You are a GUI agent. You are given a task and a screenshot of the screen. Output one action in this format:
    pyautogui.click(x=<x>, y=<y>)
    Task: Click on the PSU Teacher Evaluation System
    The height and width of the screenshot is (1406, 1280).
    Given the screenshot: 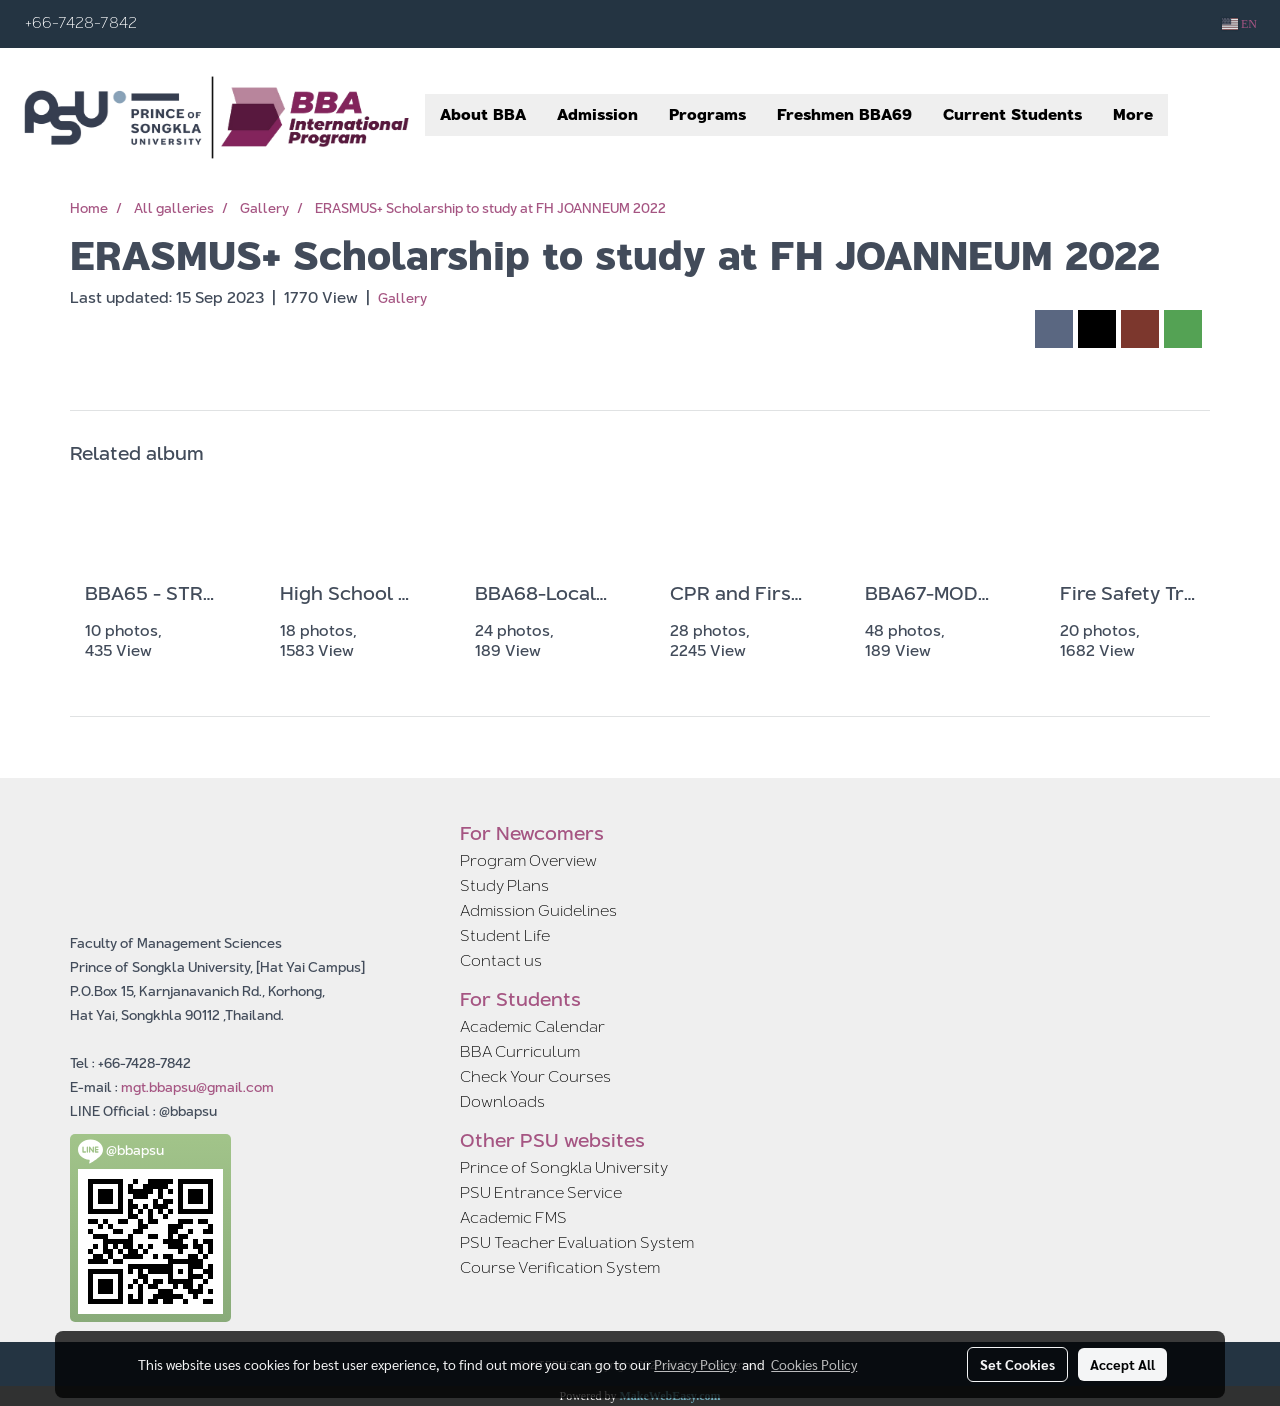 What is the action you would take?
    pyautogui.click(x=577, y=1242)
    